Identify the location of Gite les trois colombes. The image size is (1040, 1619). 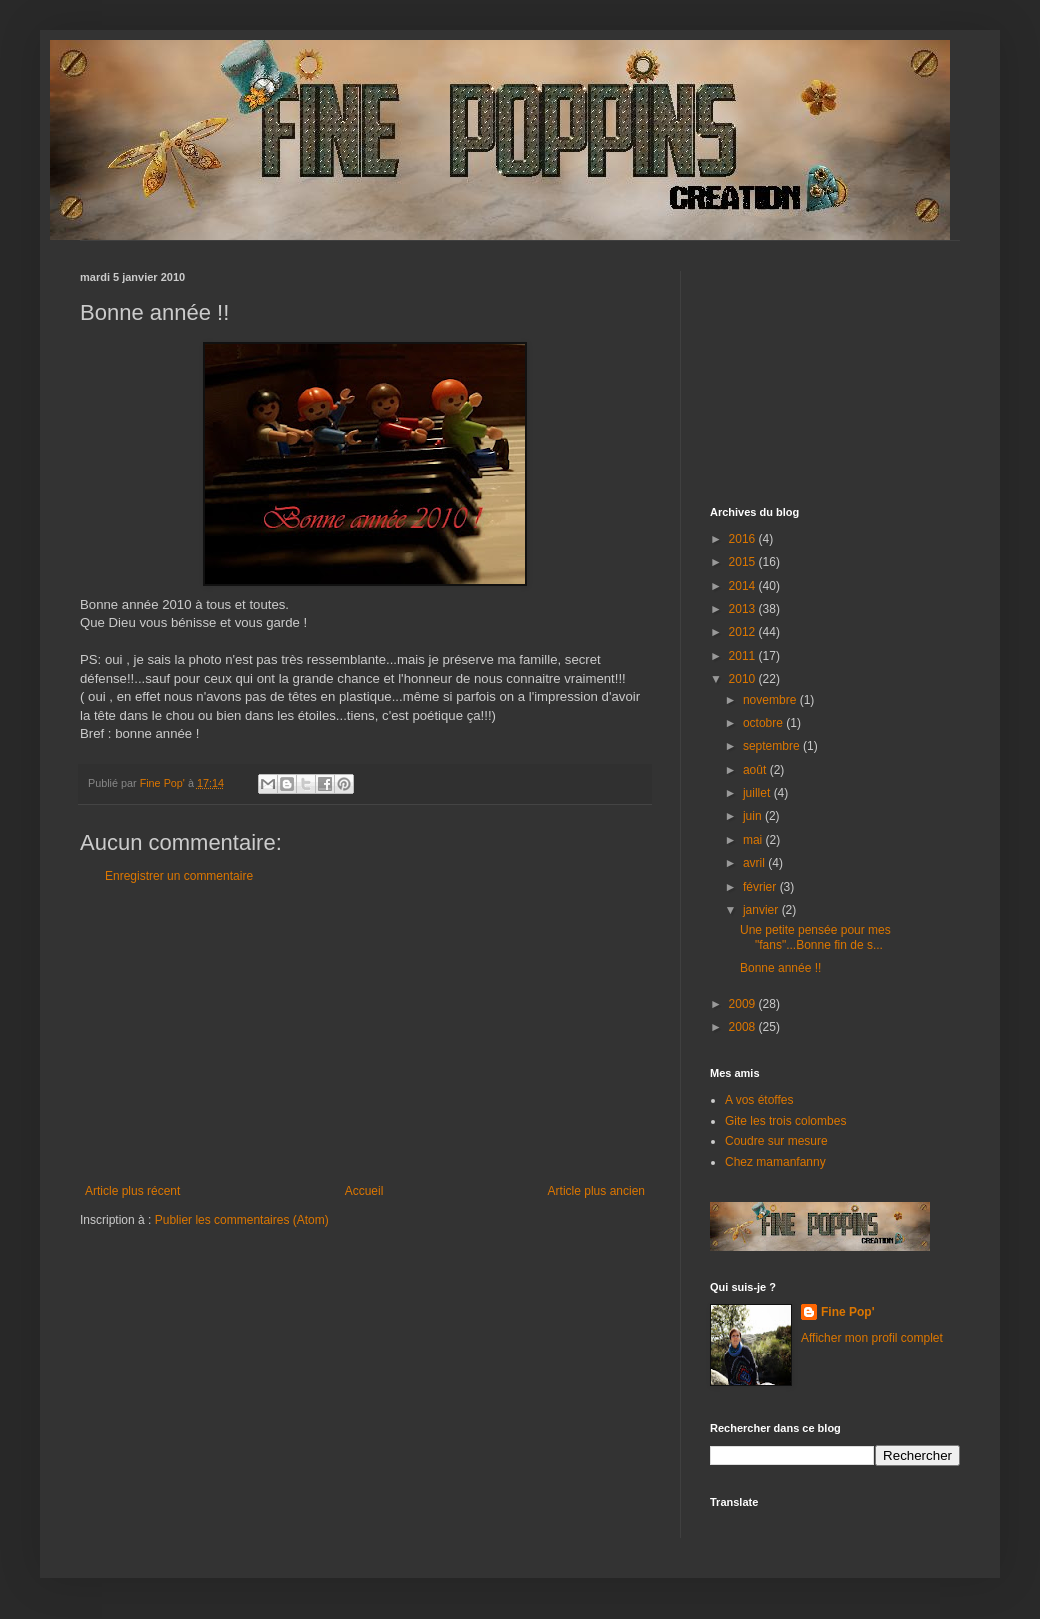
(785, 1121).